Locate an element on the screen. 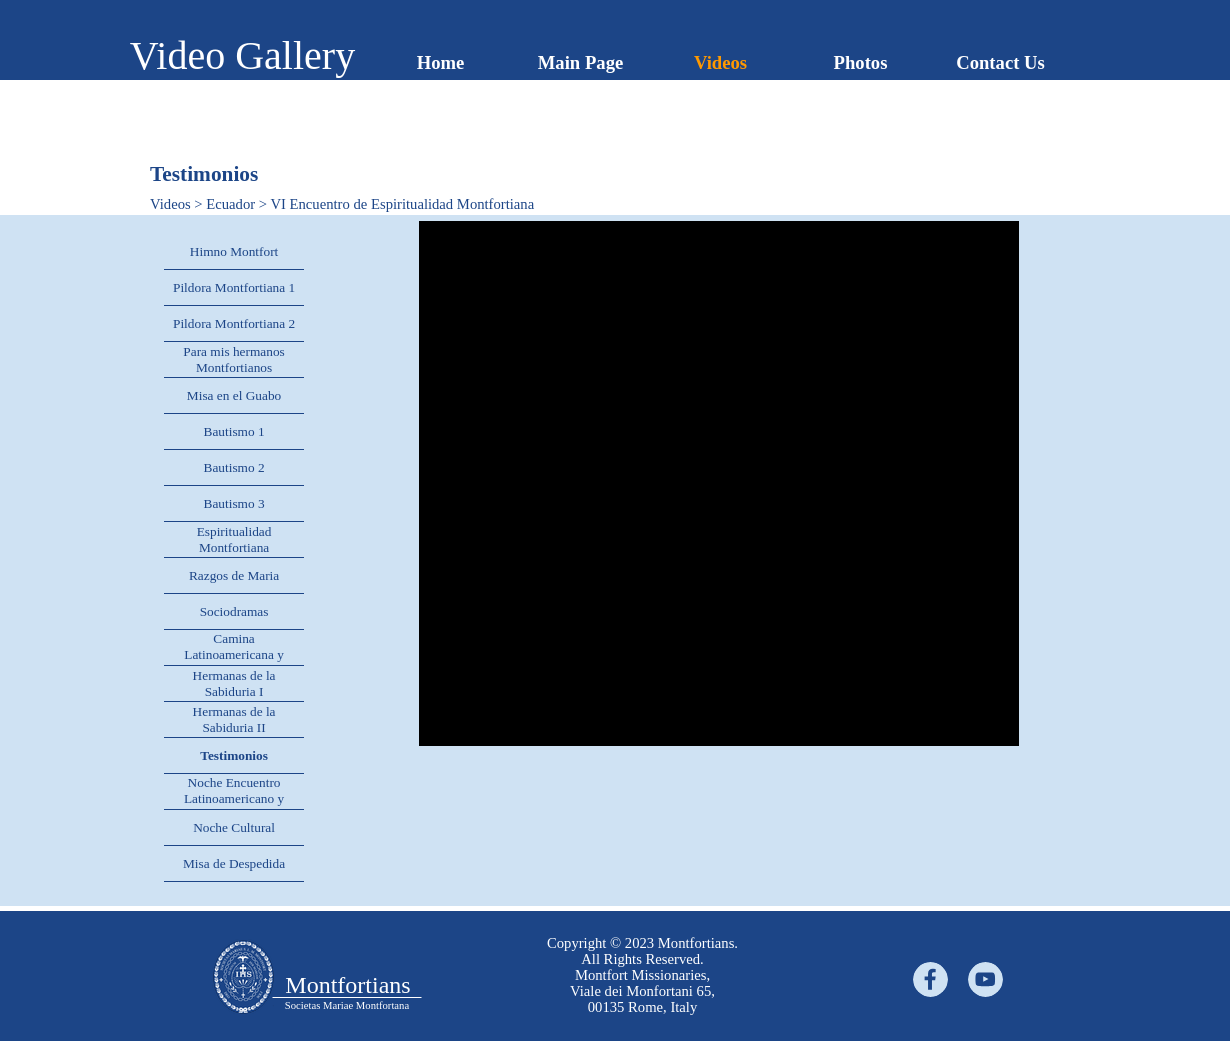 This screenshot has width=1230, height=1041. Sociodramas is located at coordinates (234, 611).